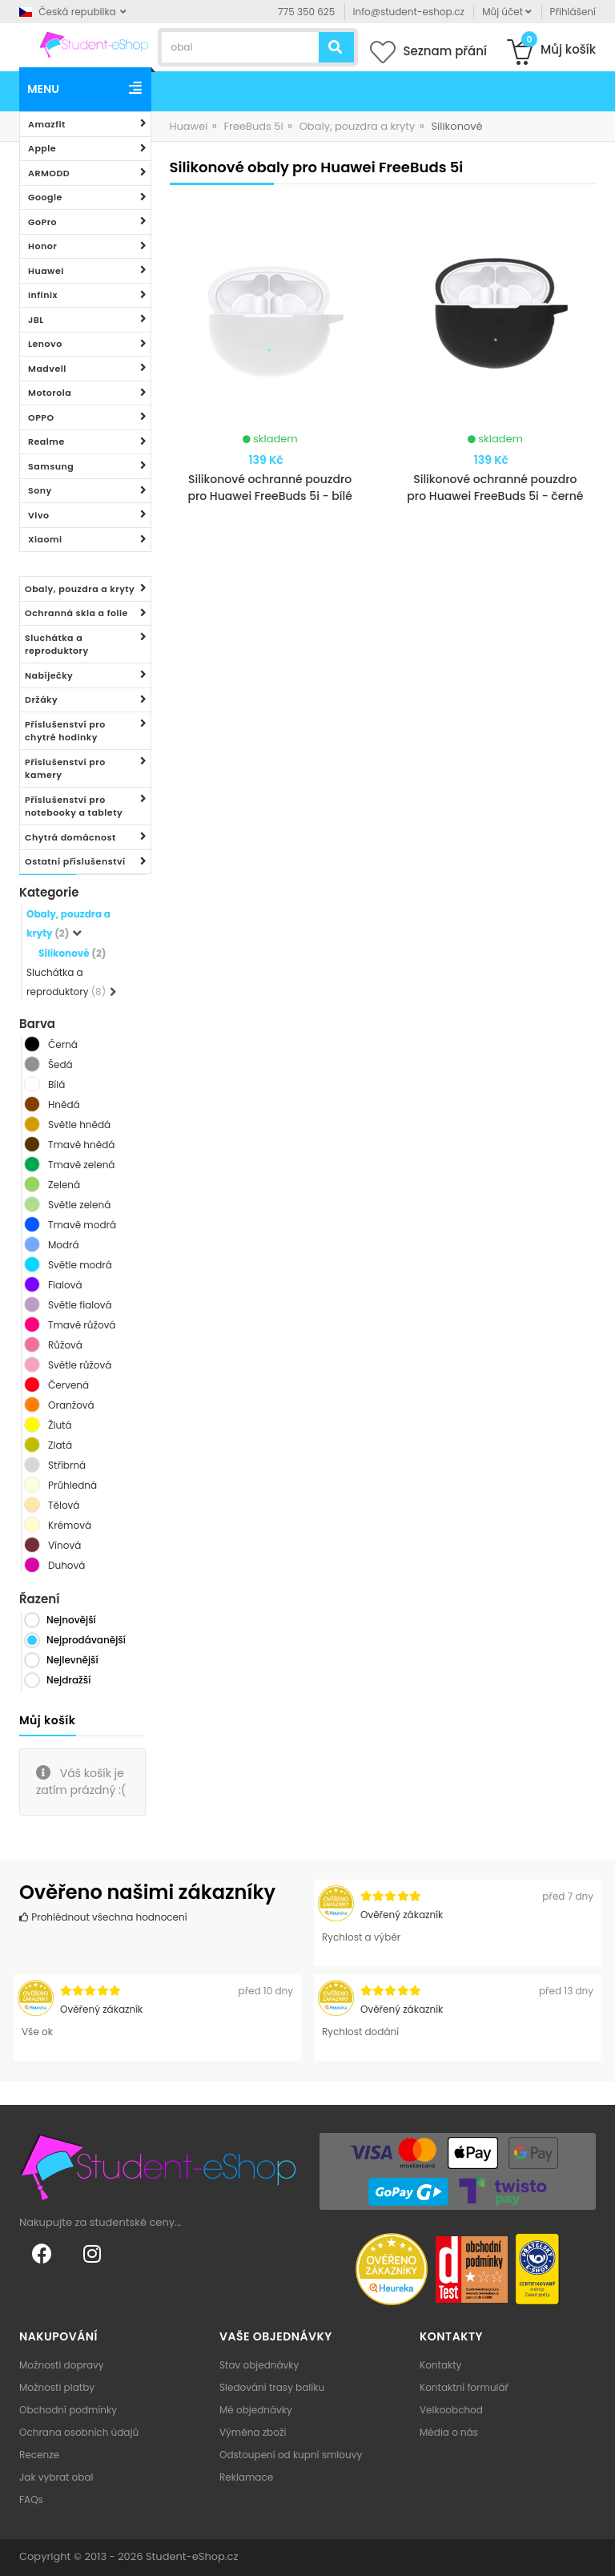 The height and width of the screenshot is (2576, 615). Describe the element at coordinates (46, 270) in the screenshot. I see `Huawei` at that location.